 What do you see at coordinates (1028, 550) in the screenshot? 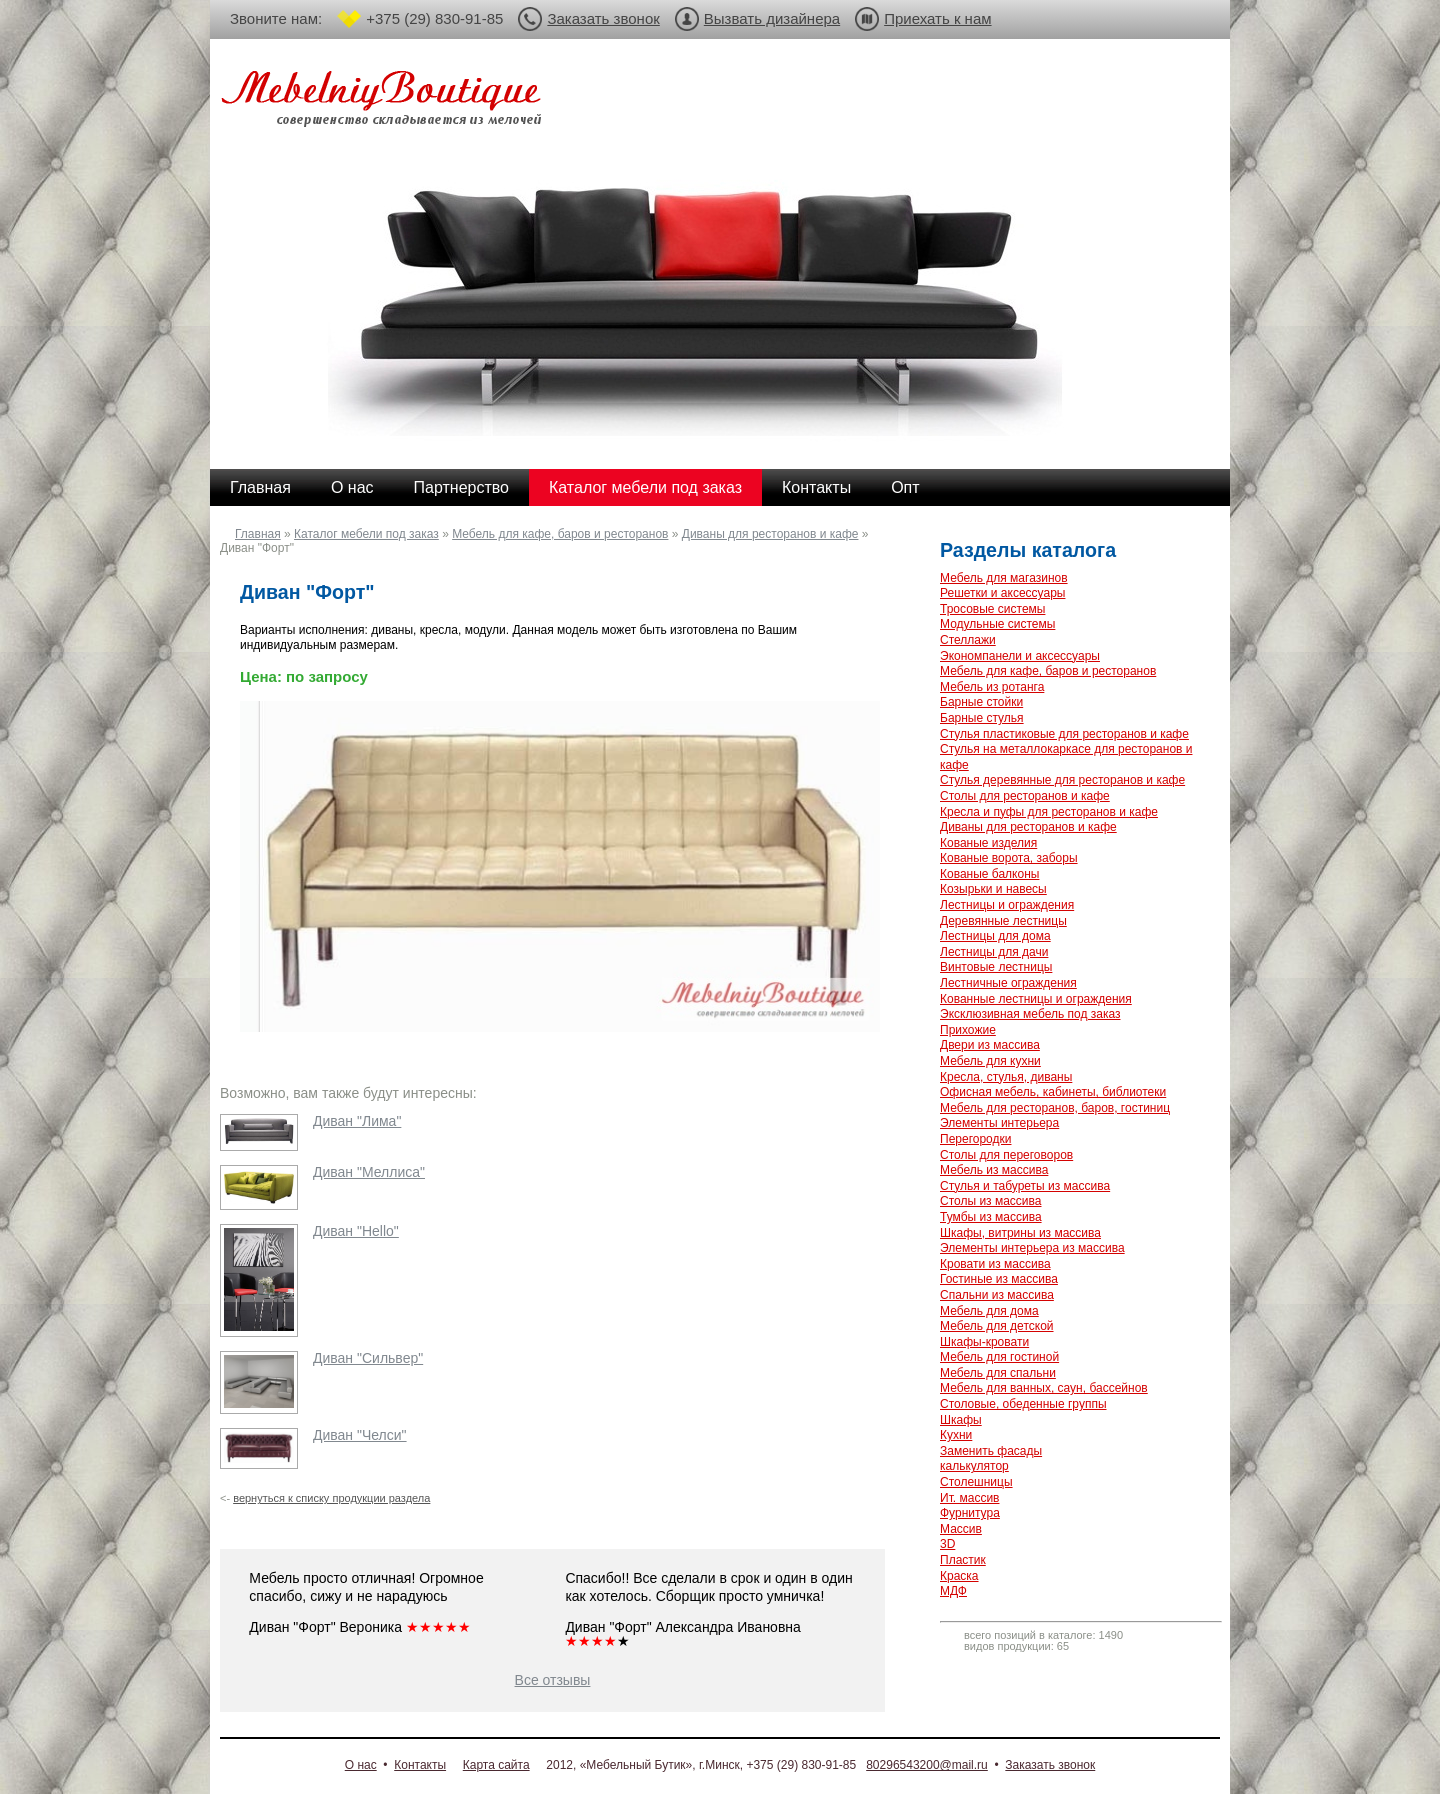
I see `Разделы каталога` at bounding box center [1028, 550].